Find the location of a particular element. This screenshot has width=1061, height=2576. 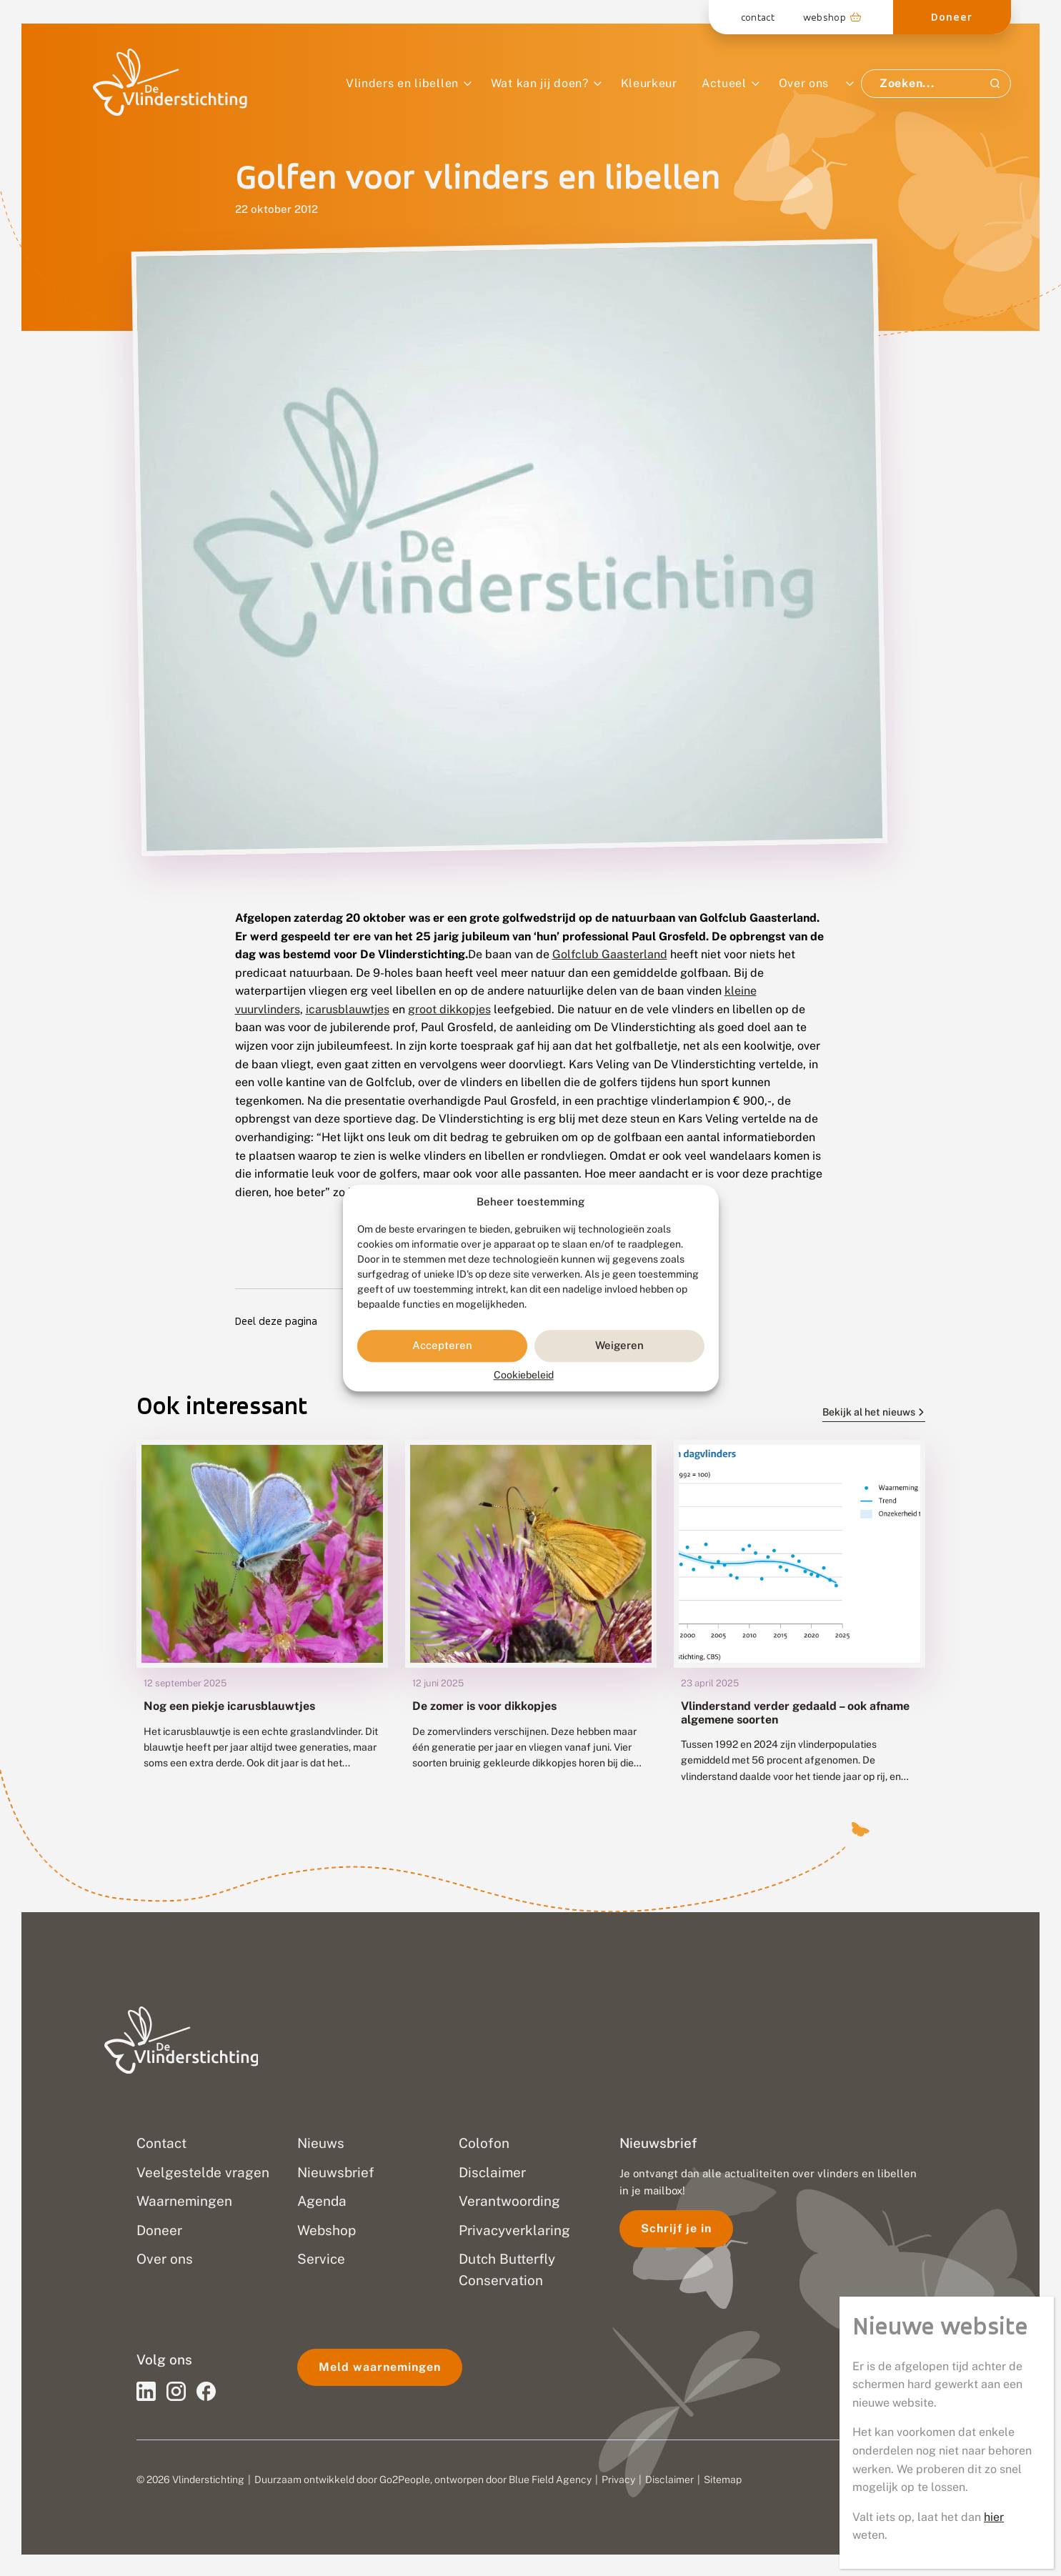

hier is located at coordinates (994, 455).